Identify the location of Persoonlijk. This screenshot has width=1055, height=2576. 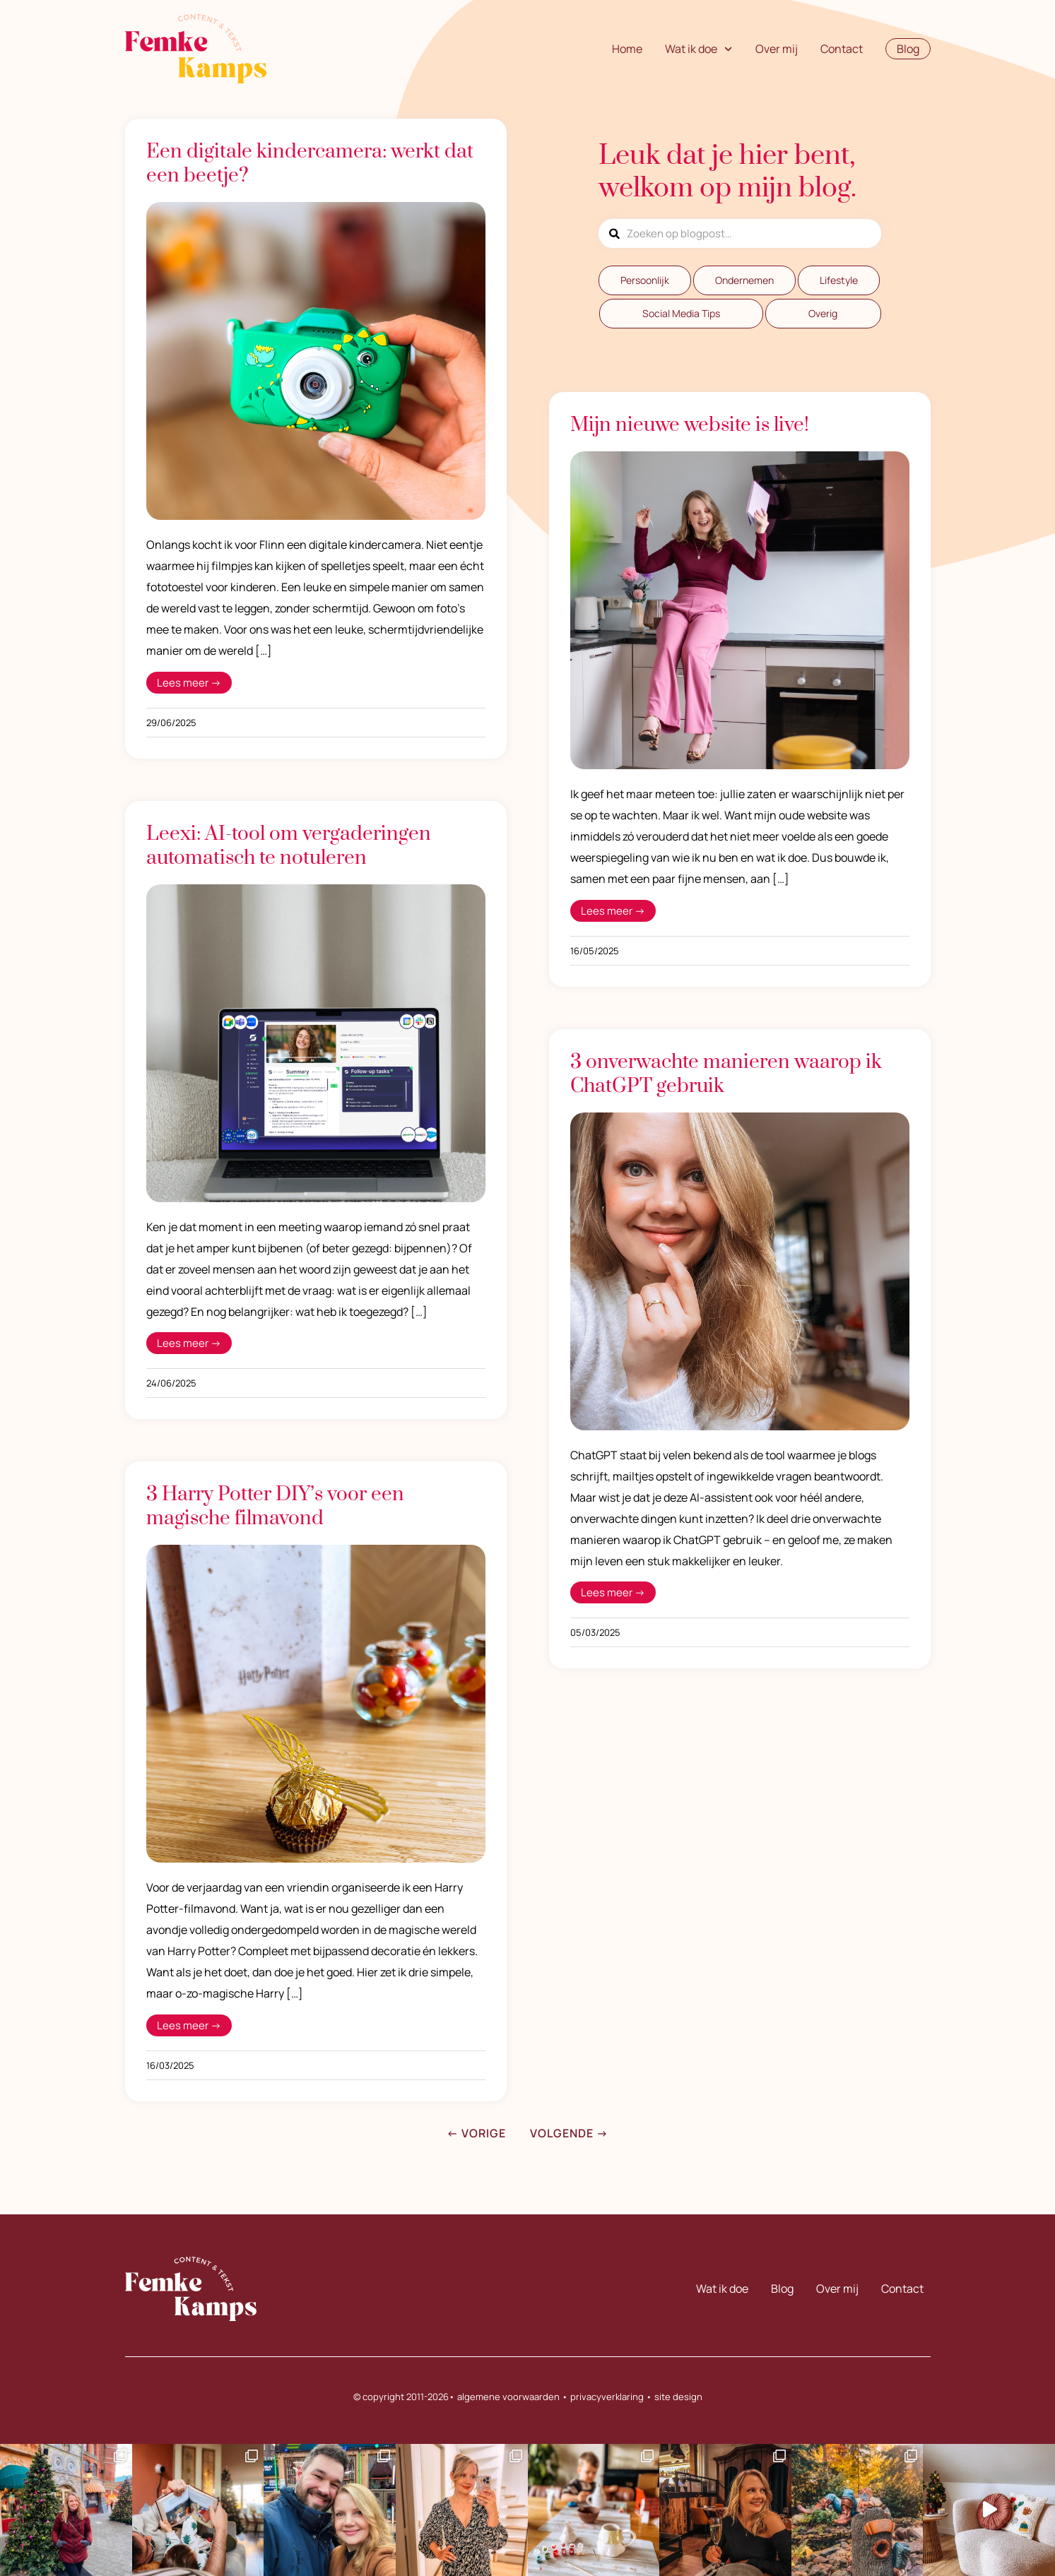
(644, 280).